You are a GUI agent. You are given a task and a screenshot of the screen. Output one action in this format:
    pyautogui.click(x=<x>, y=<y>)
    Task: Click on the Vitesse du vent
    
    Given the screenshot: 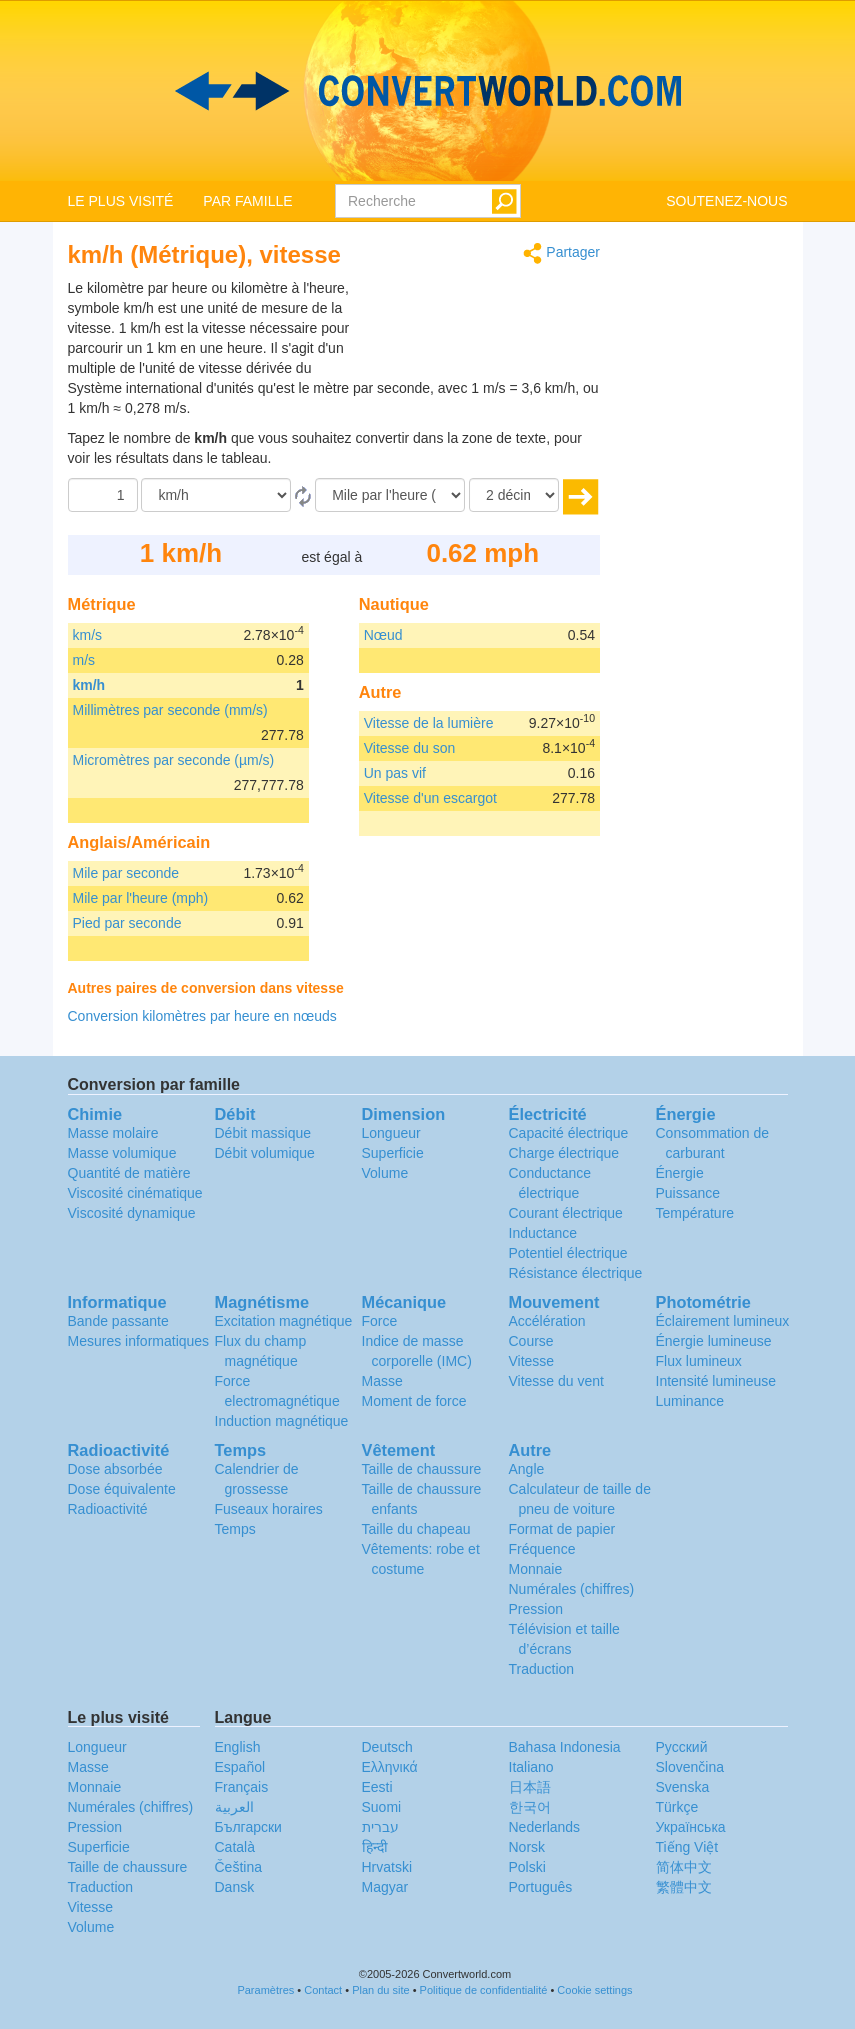 What is the action you would take?
    pyautogui.click(x=556, y=1381)
    